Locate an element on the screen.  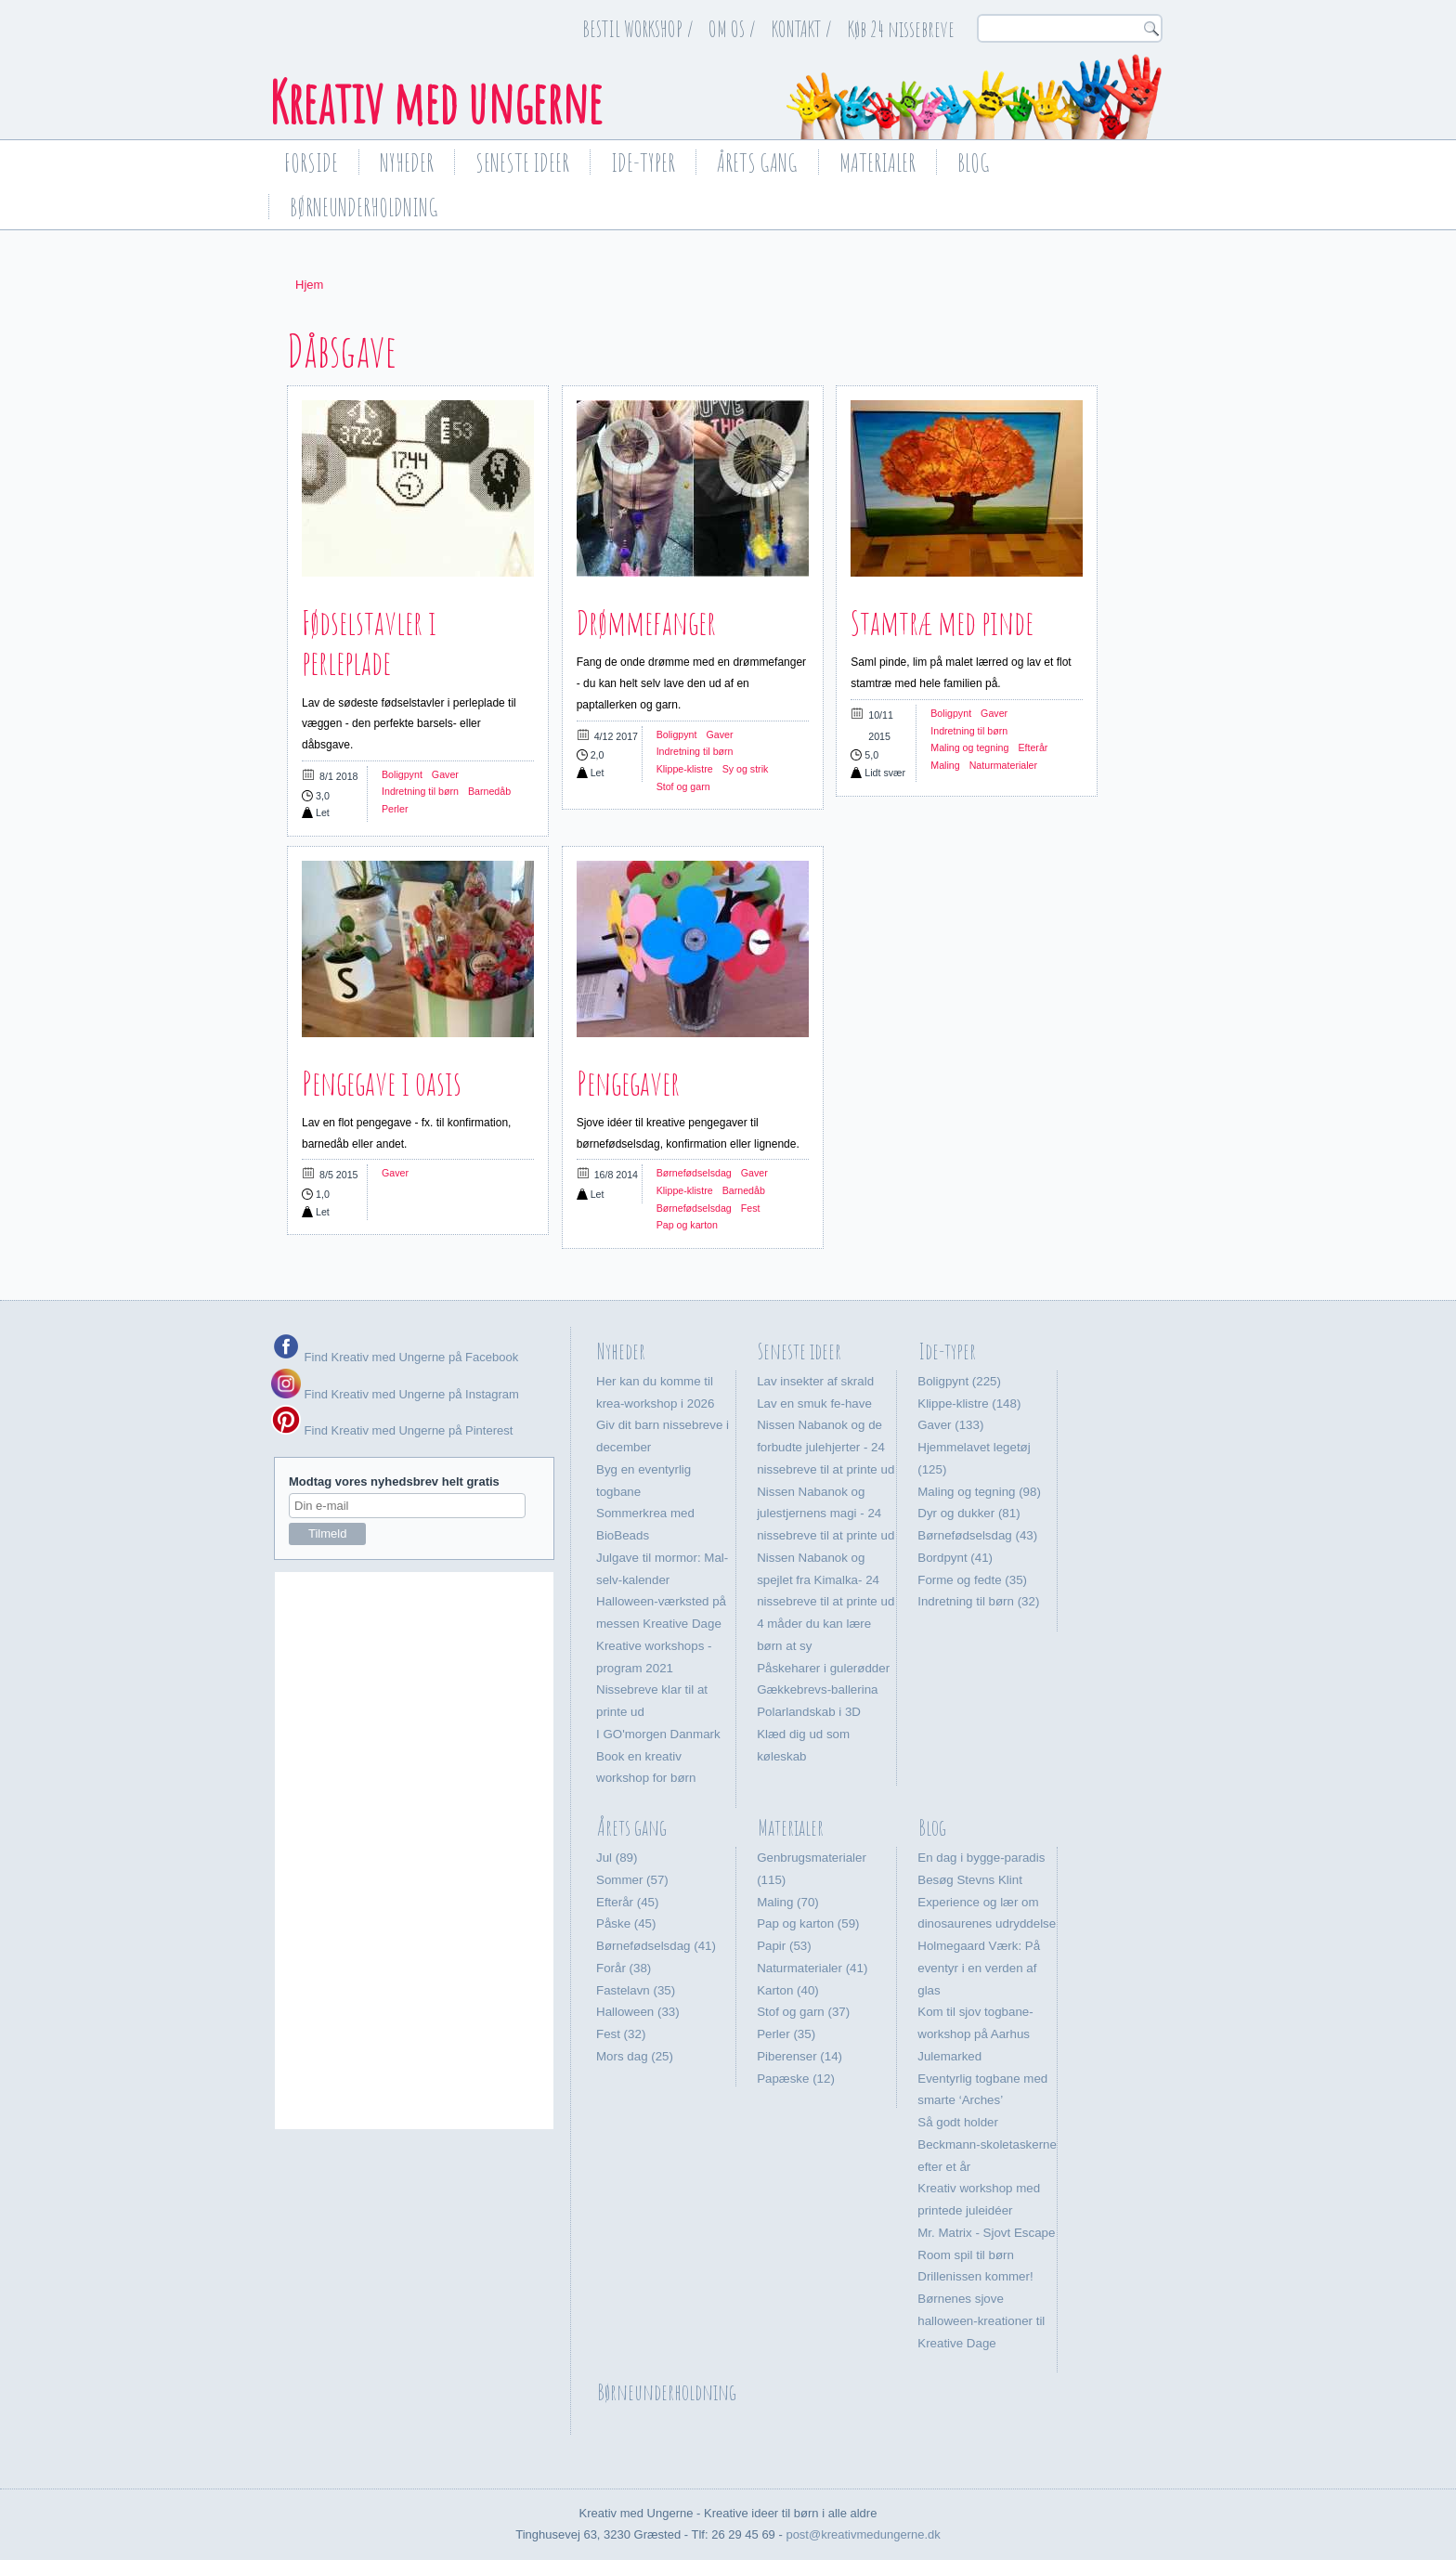
Maling is located at coordinates (944, 765).